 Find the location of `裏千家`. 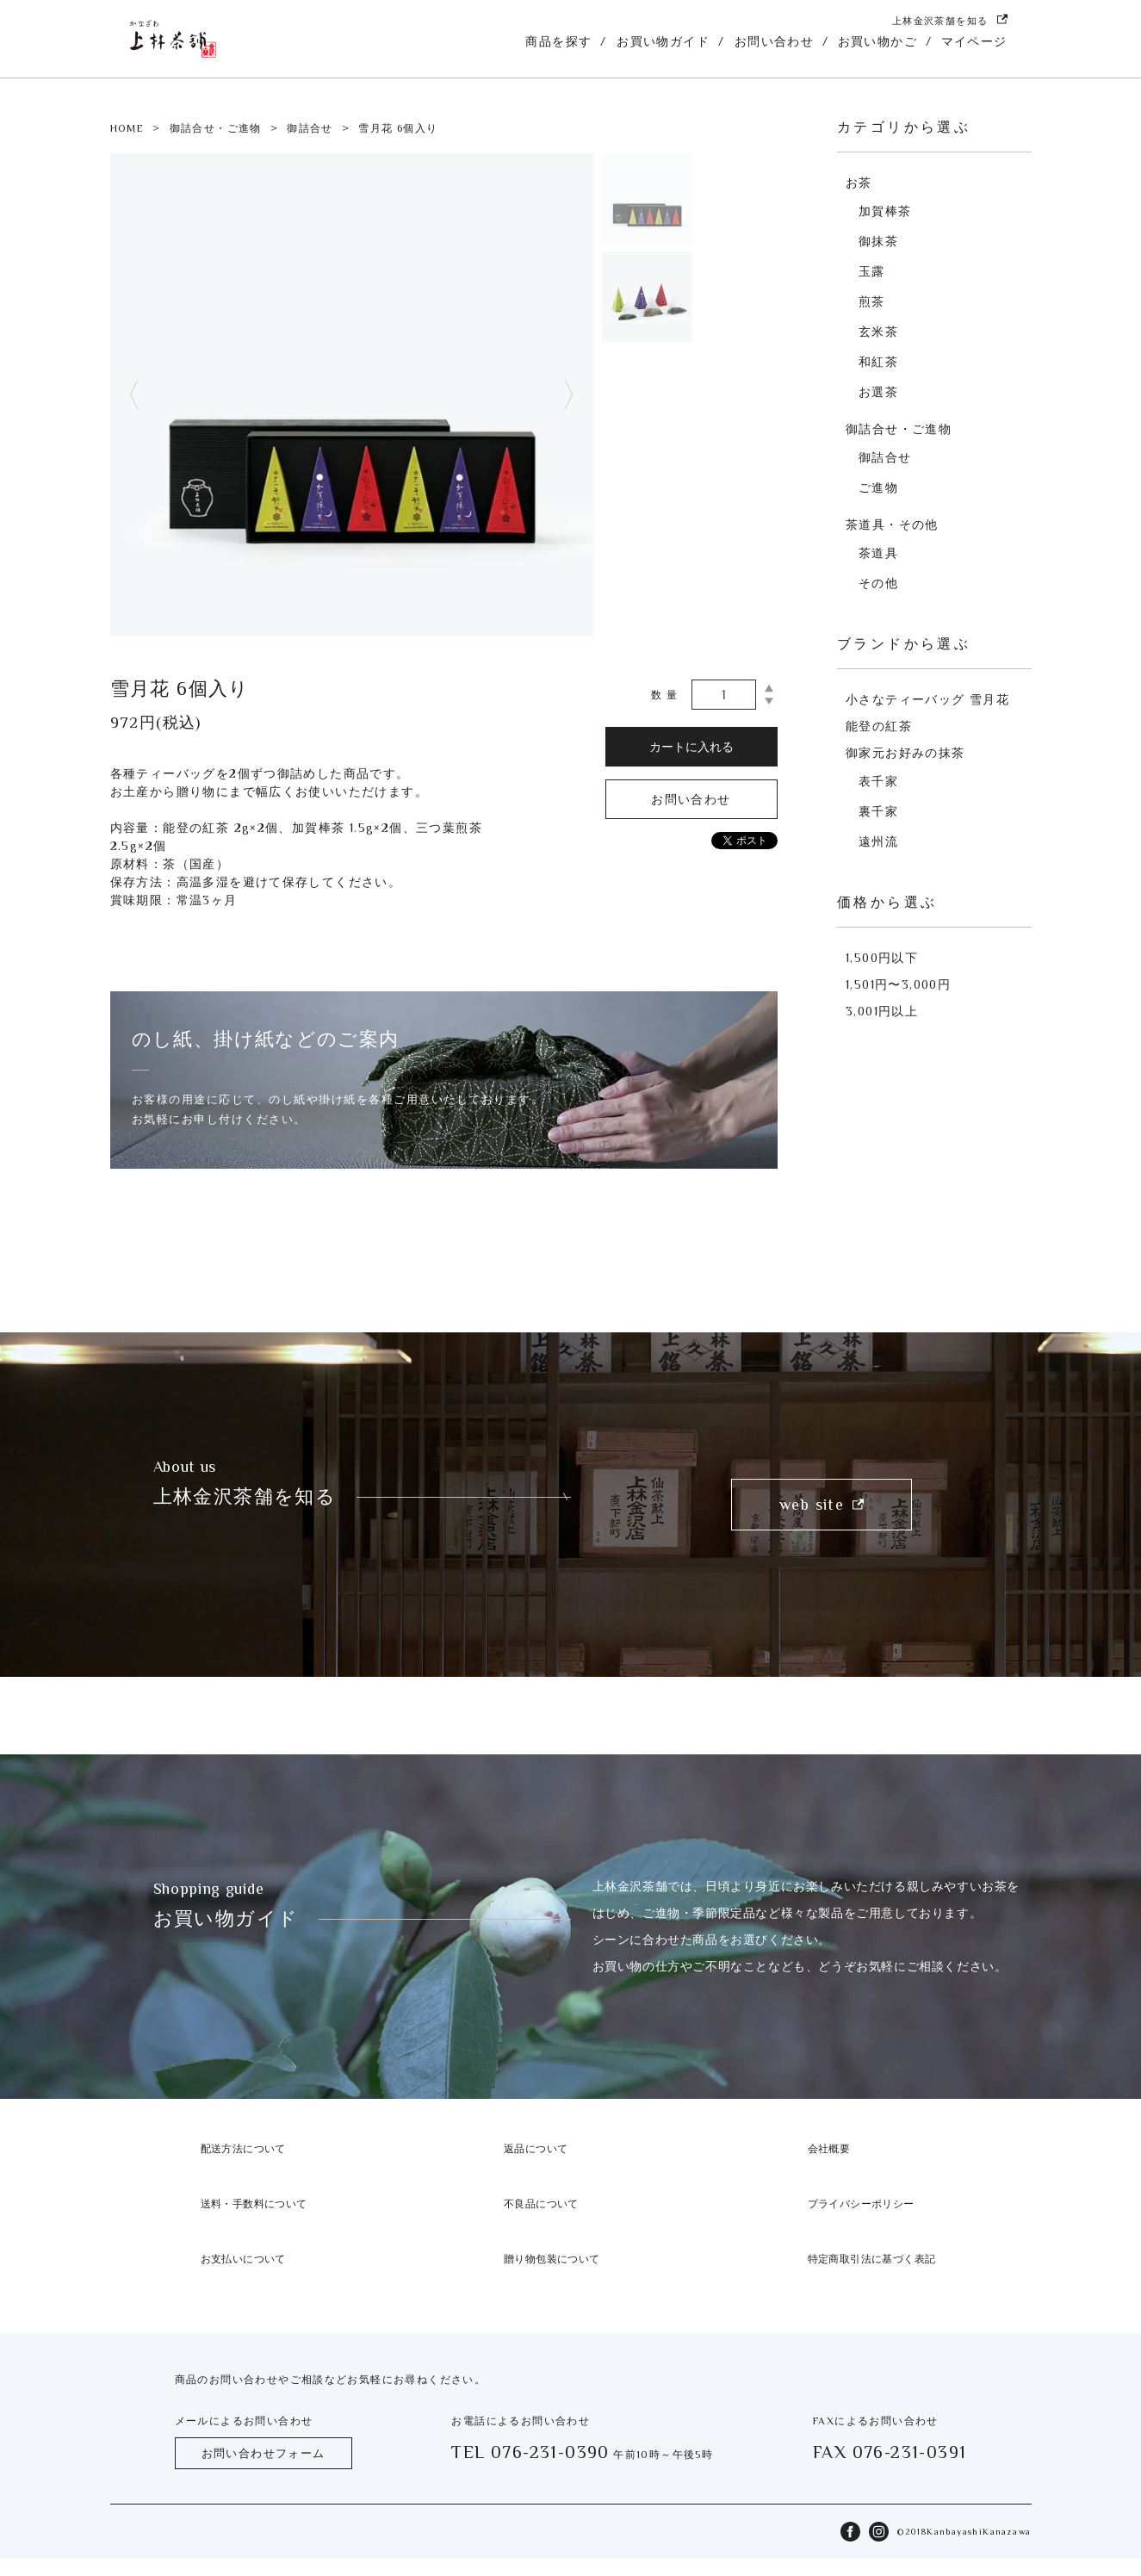

裏千家 is located at coordinates (878, 811).